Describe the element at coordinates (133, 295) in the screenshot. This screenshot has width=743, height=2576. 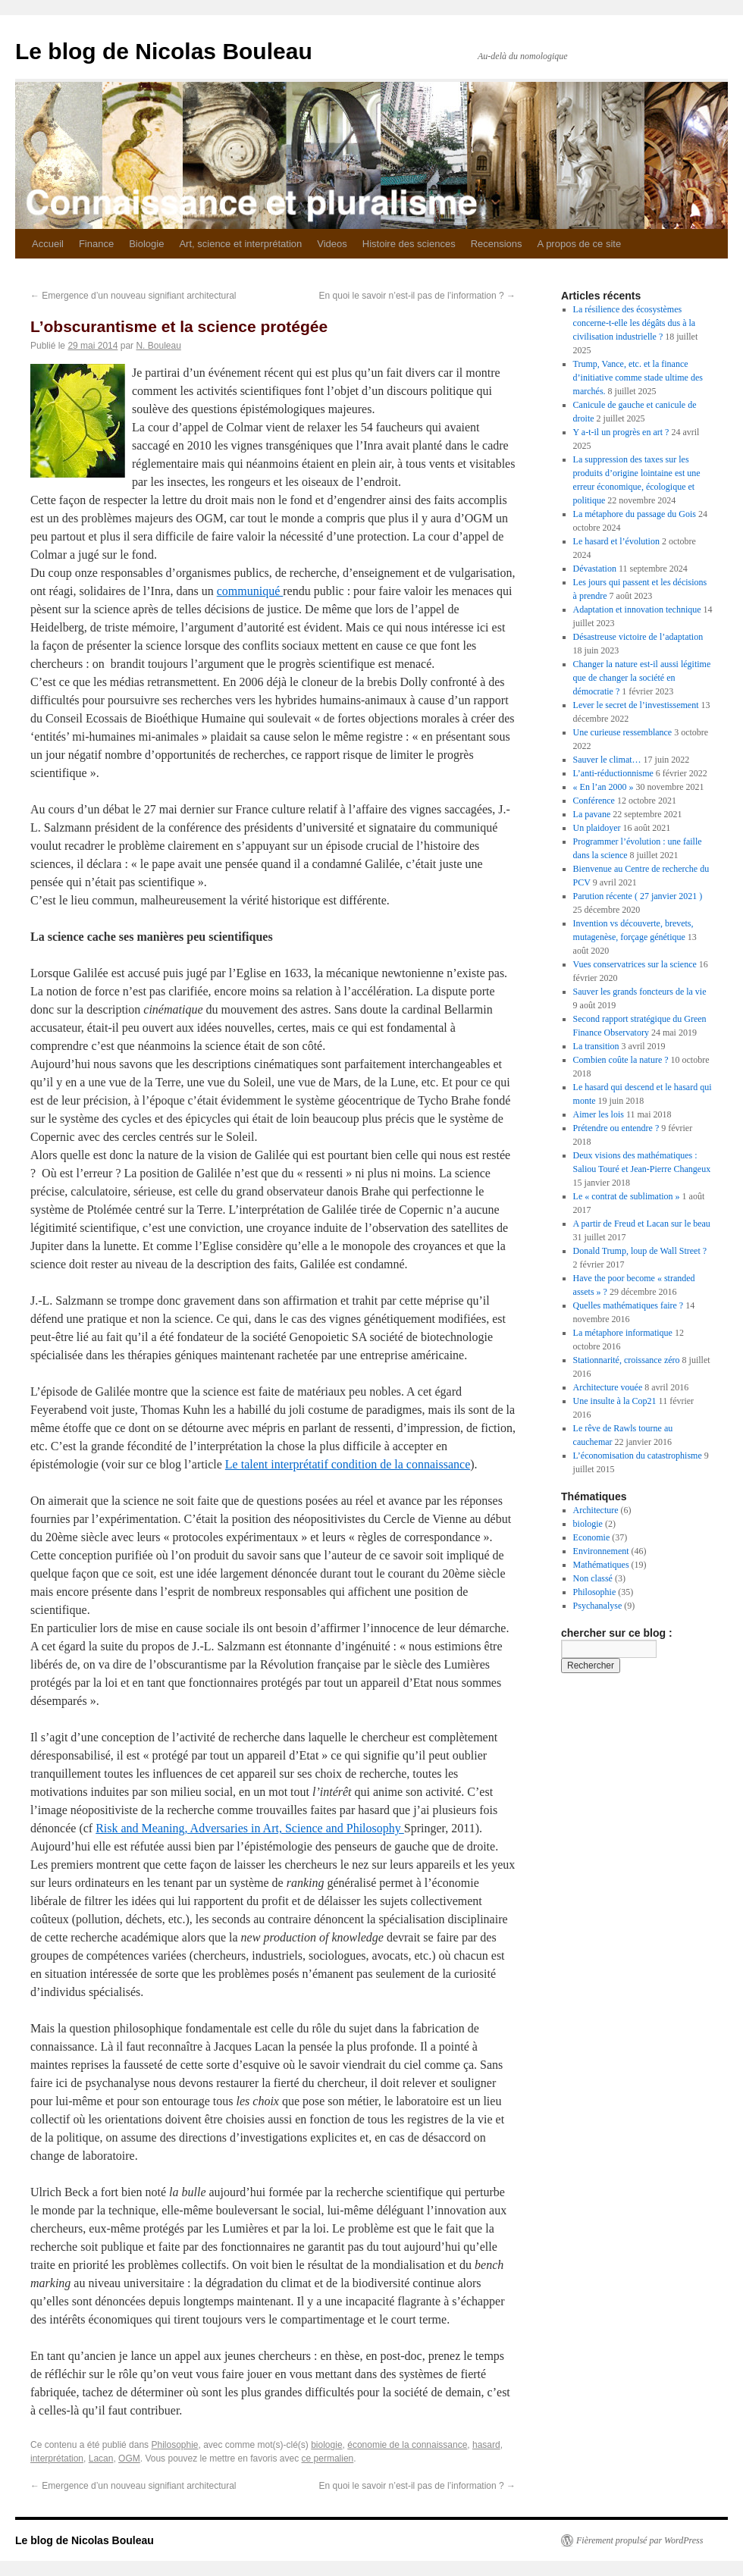
I see `Emergence d’un nouveau signifiant architectural` at that location.